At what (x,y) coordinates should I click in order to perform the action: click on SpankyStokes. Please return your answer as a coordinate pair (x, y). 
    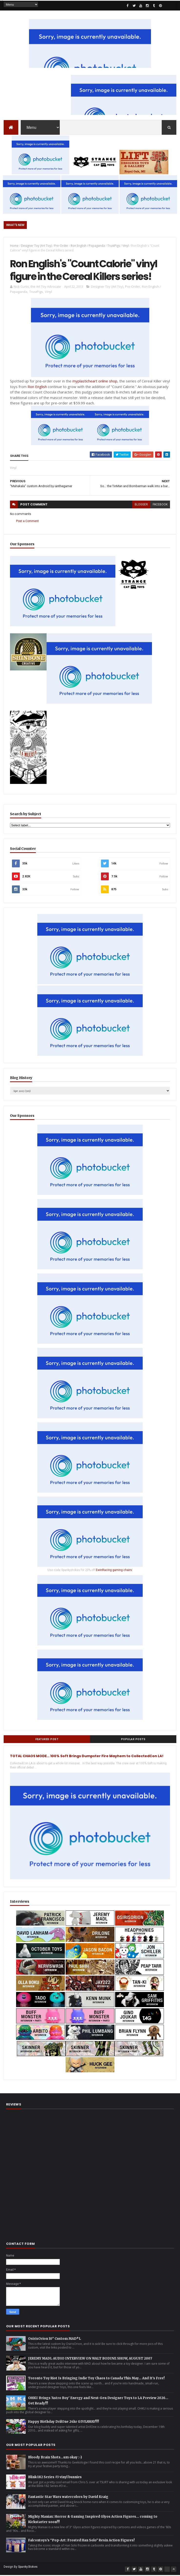
    Looking at the image, I should click on (28, 2567).